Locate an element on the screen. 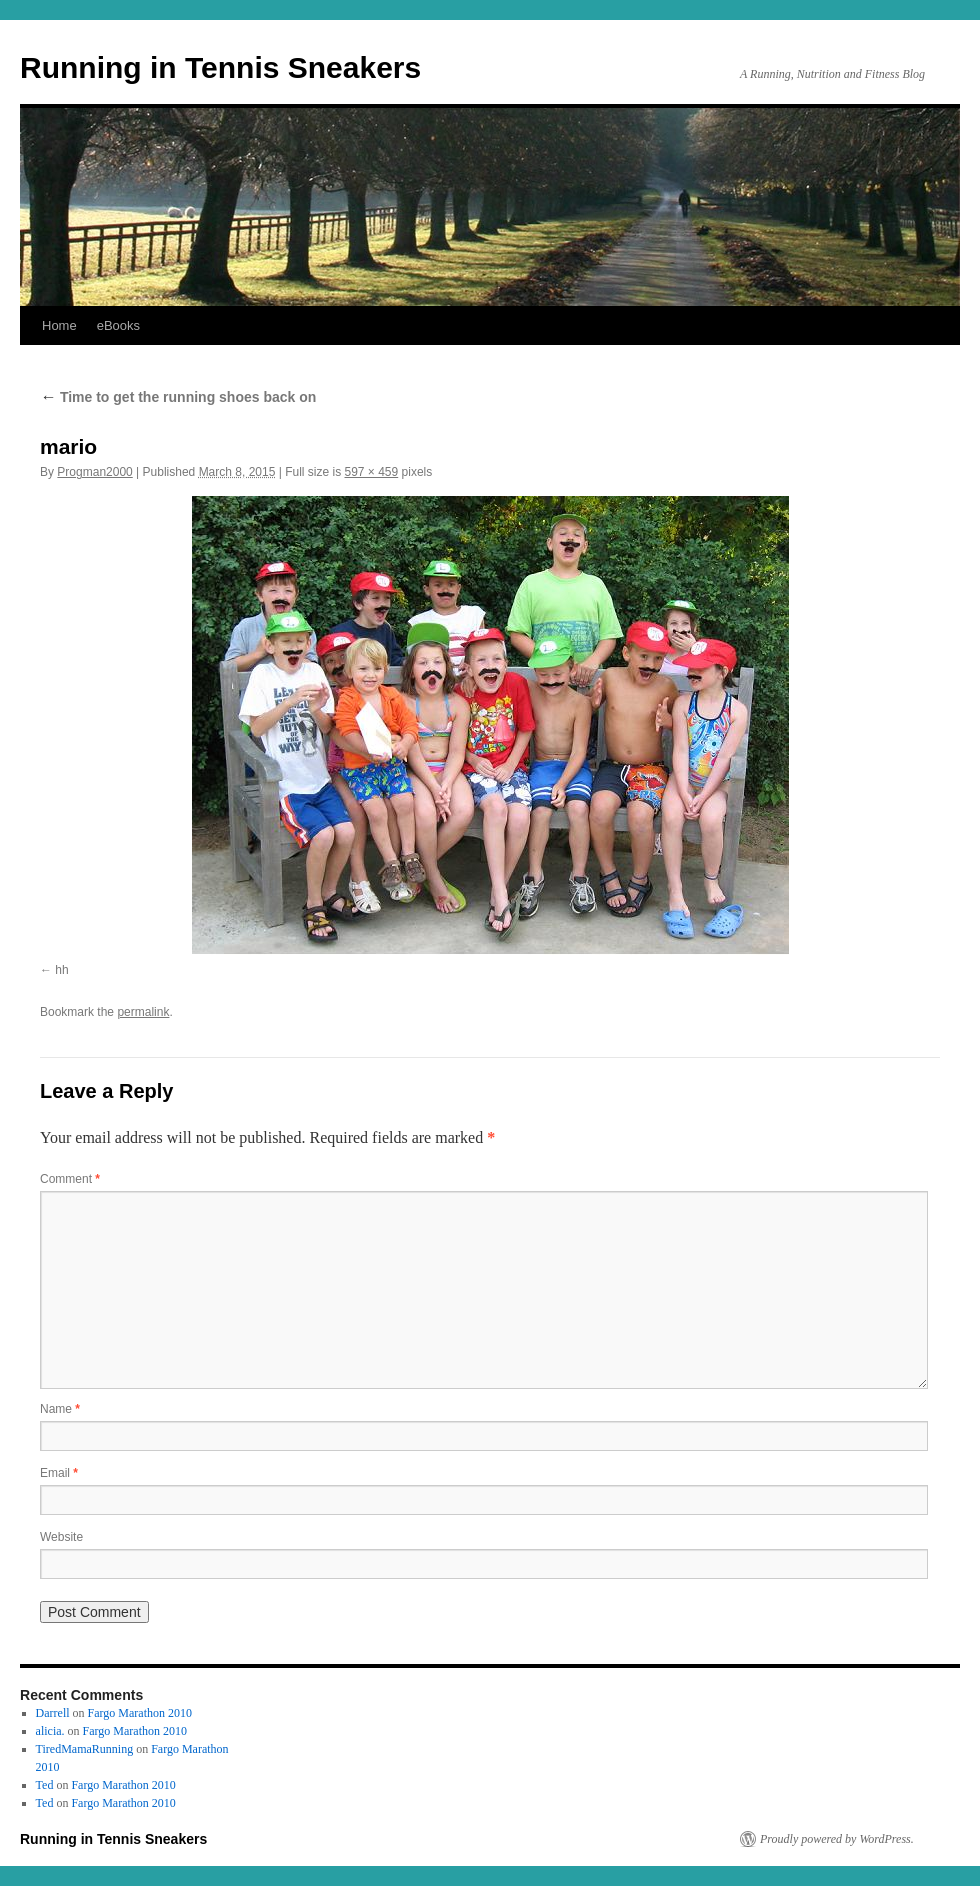  hh is located at coordinates (61, 970).